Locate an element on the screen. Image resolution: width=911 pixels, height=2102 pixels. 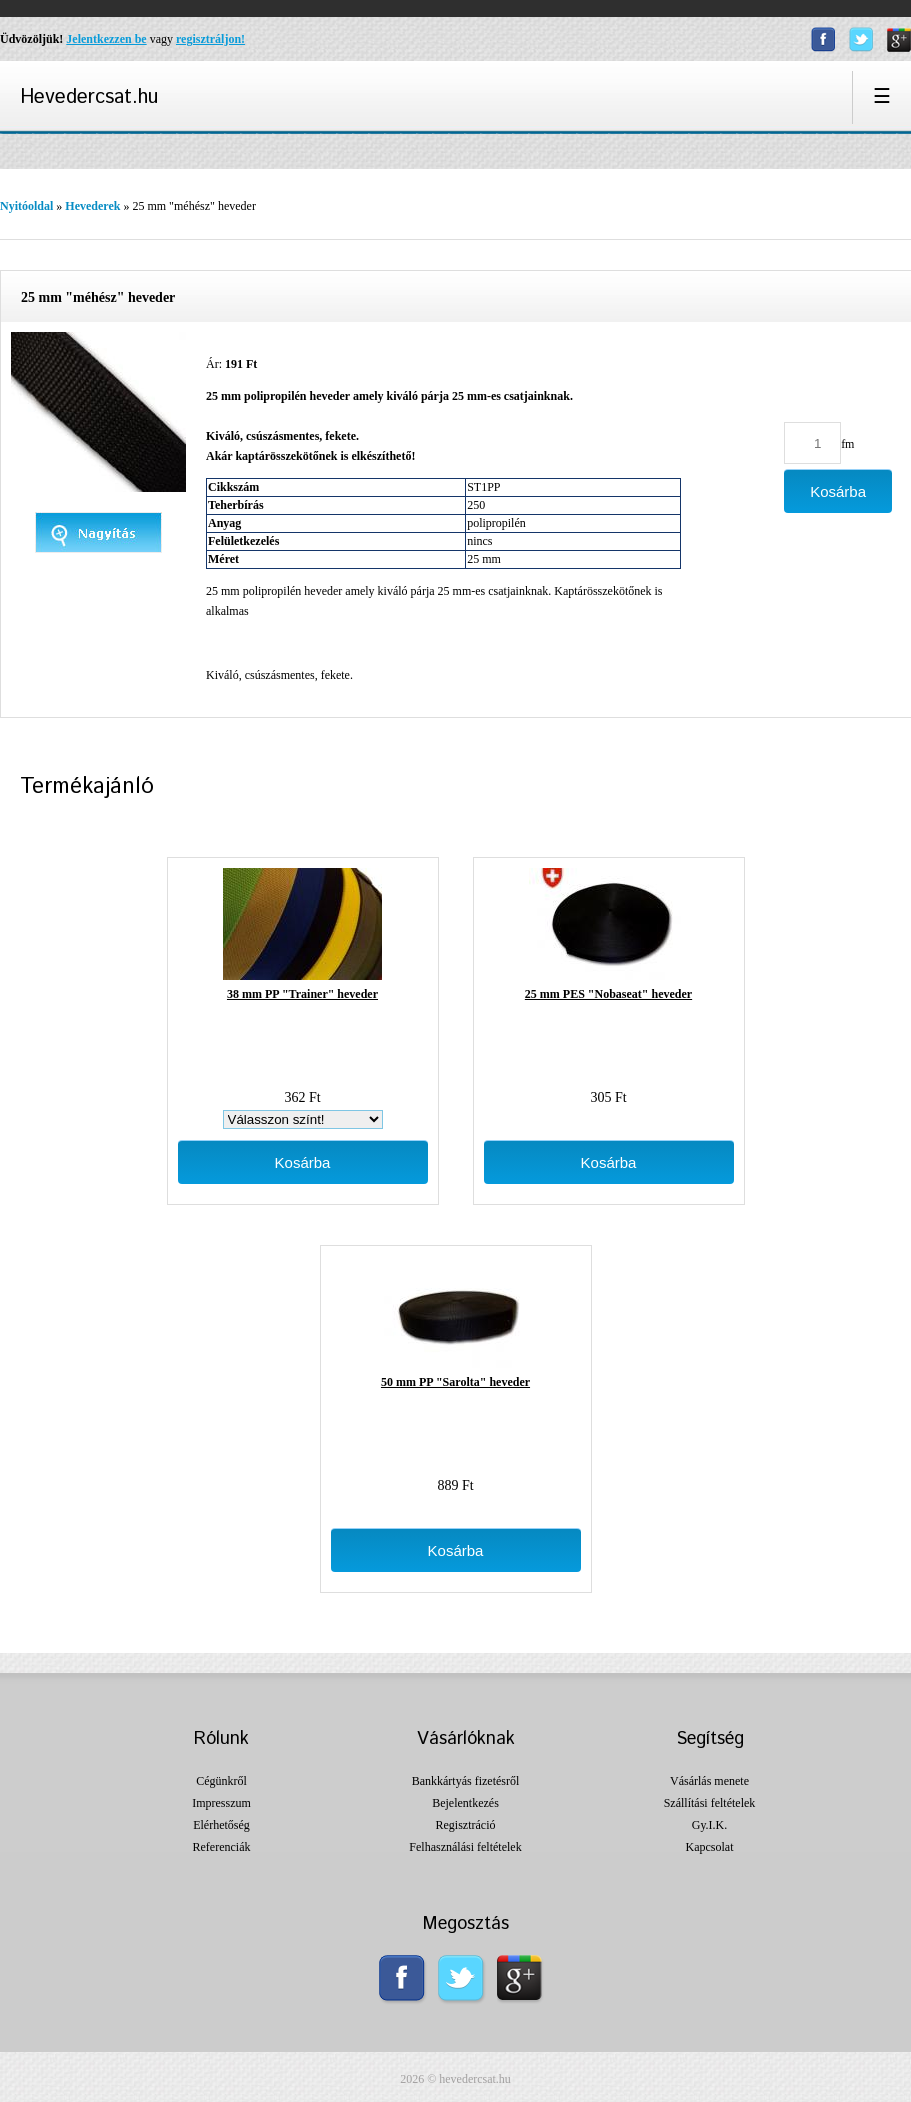
Nyitóoldal is located at coordinates (26, 206).